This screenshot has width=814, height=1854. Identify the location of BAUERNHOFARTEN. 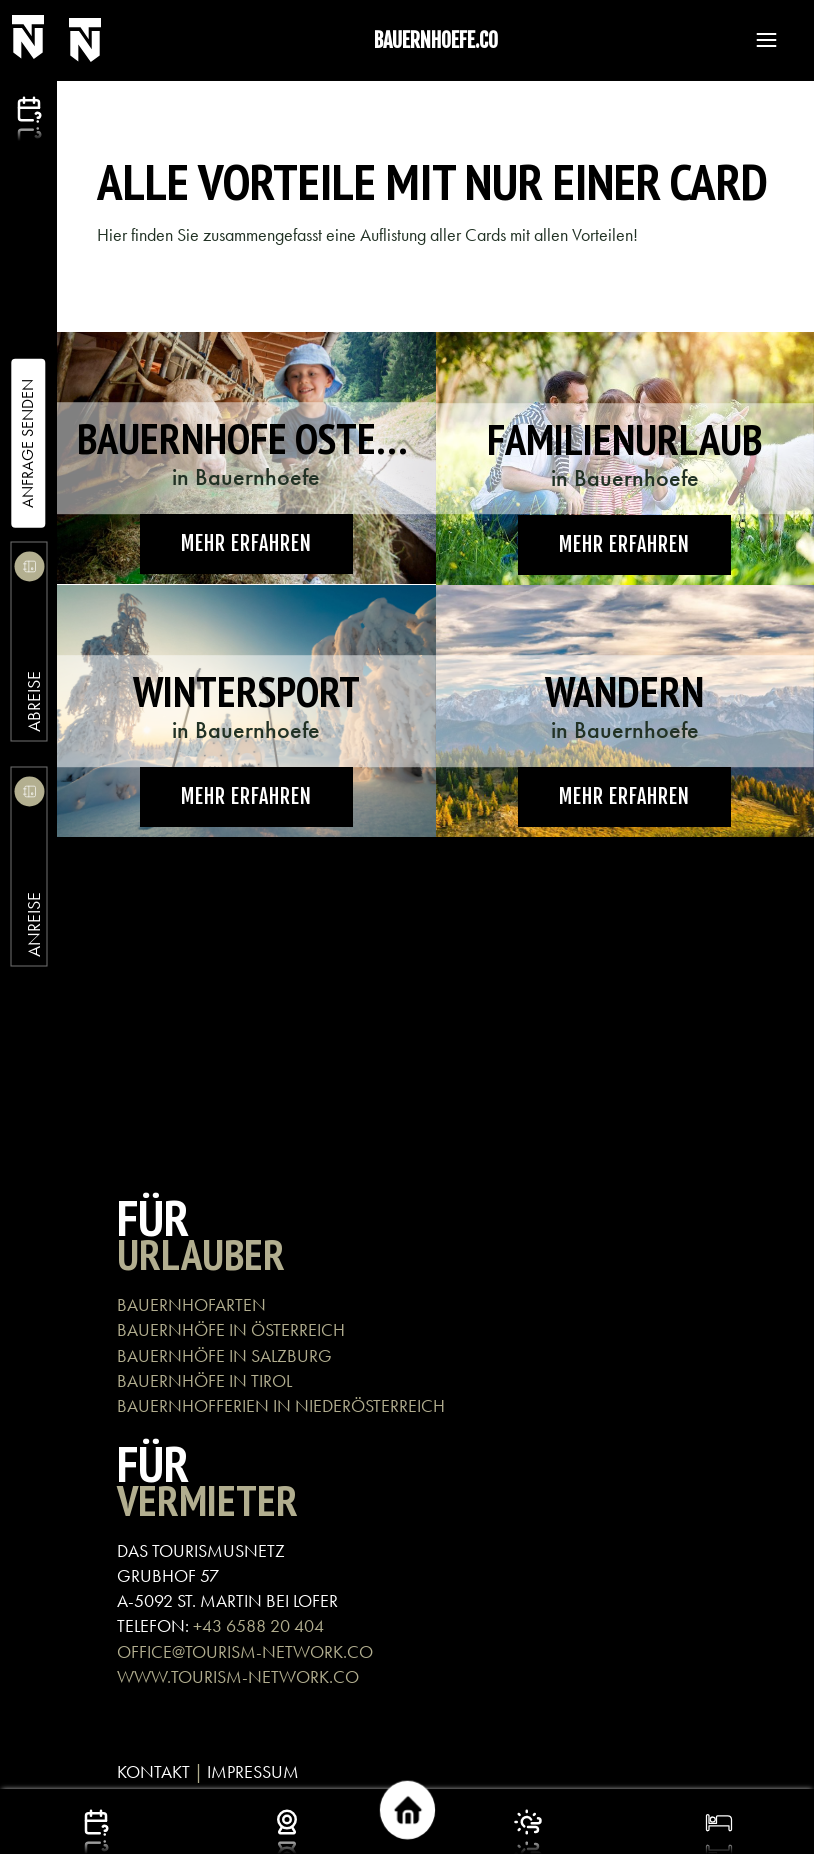
(191, 1304).